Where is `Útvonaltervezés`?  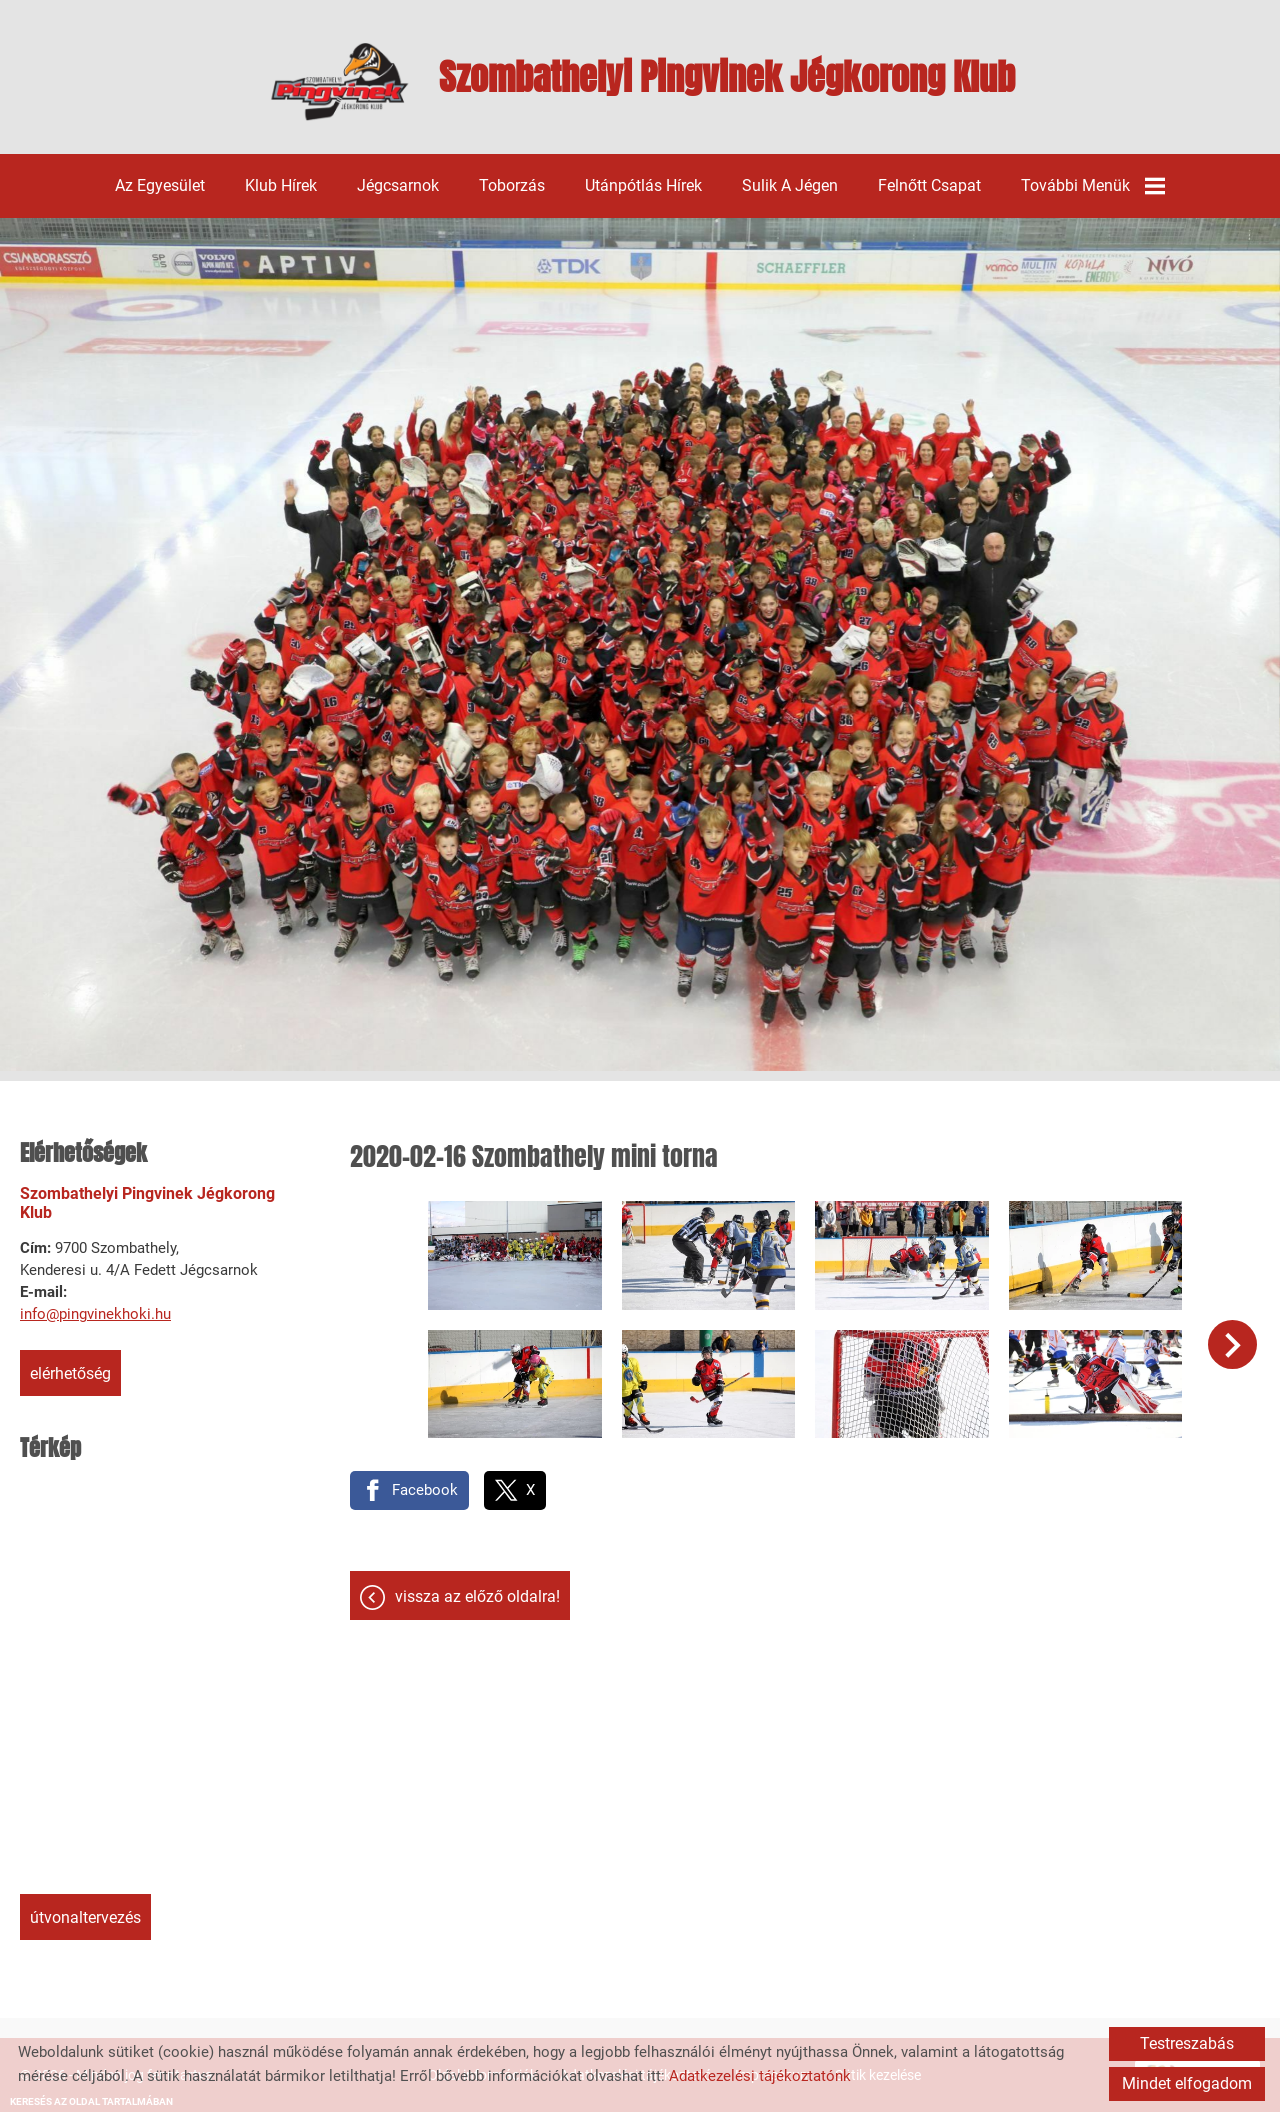
Útvonaltervezés is located at coordinates (85, 1917).